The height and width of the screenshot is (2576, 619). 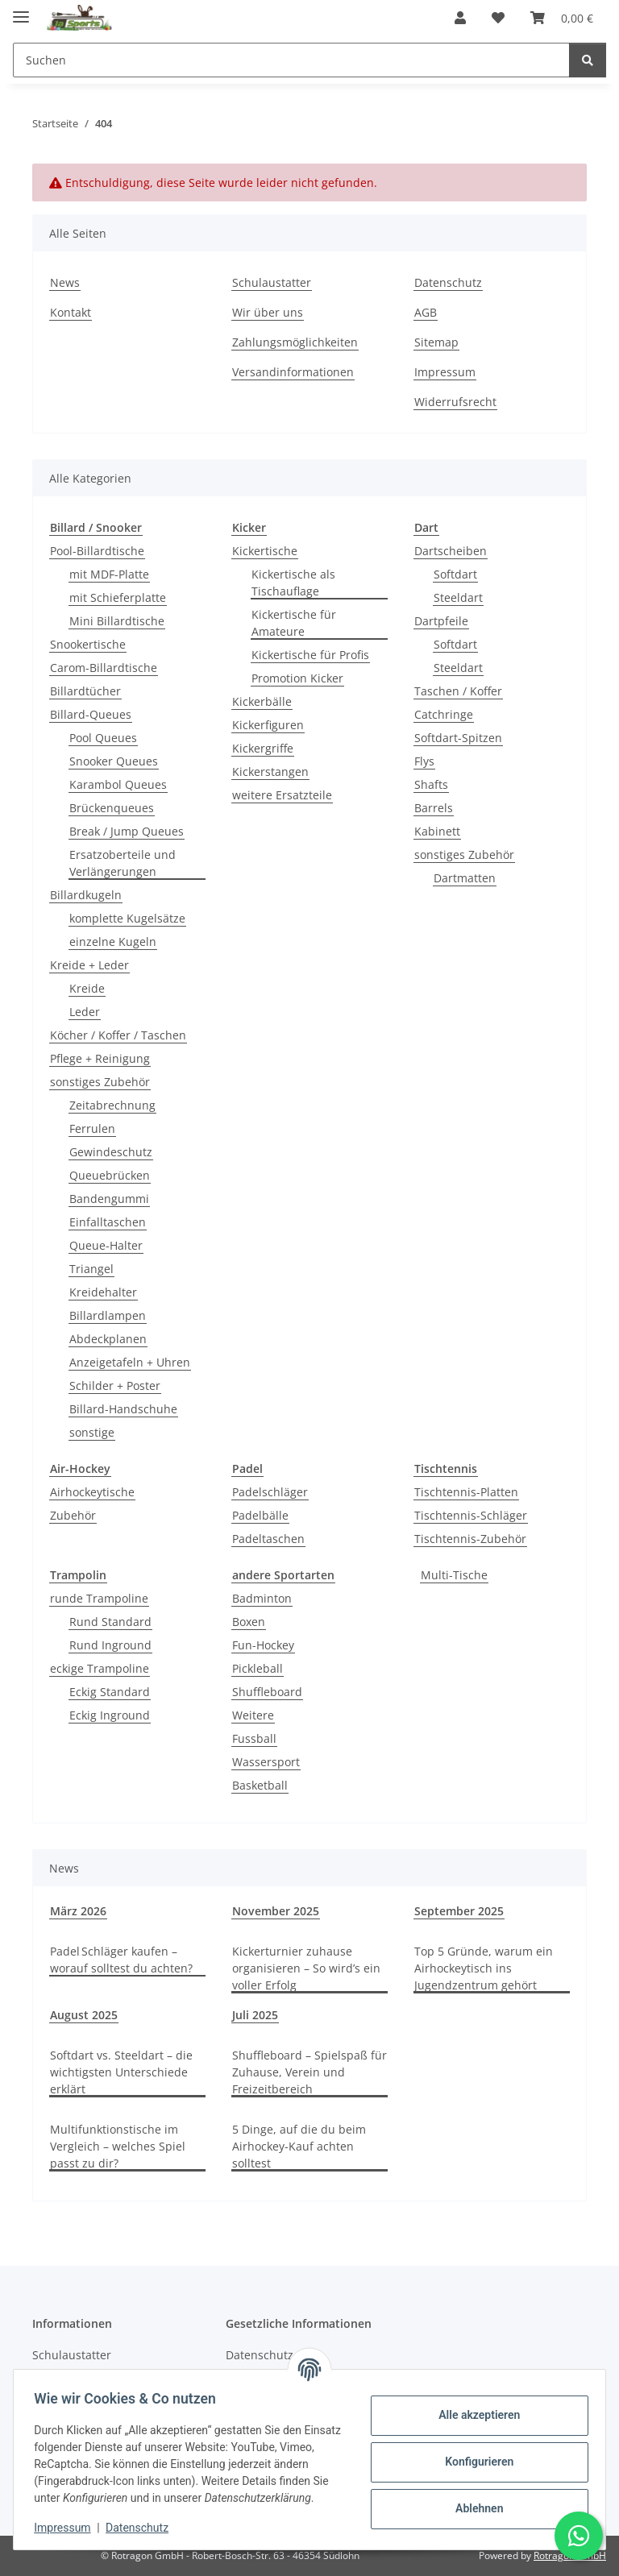 I want to click on Padel Schläger kaufen – worauf solltest du achten?, so click(x=121, y=1959).